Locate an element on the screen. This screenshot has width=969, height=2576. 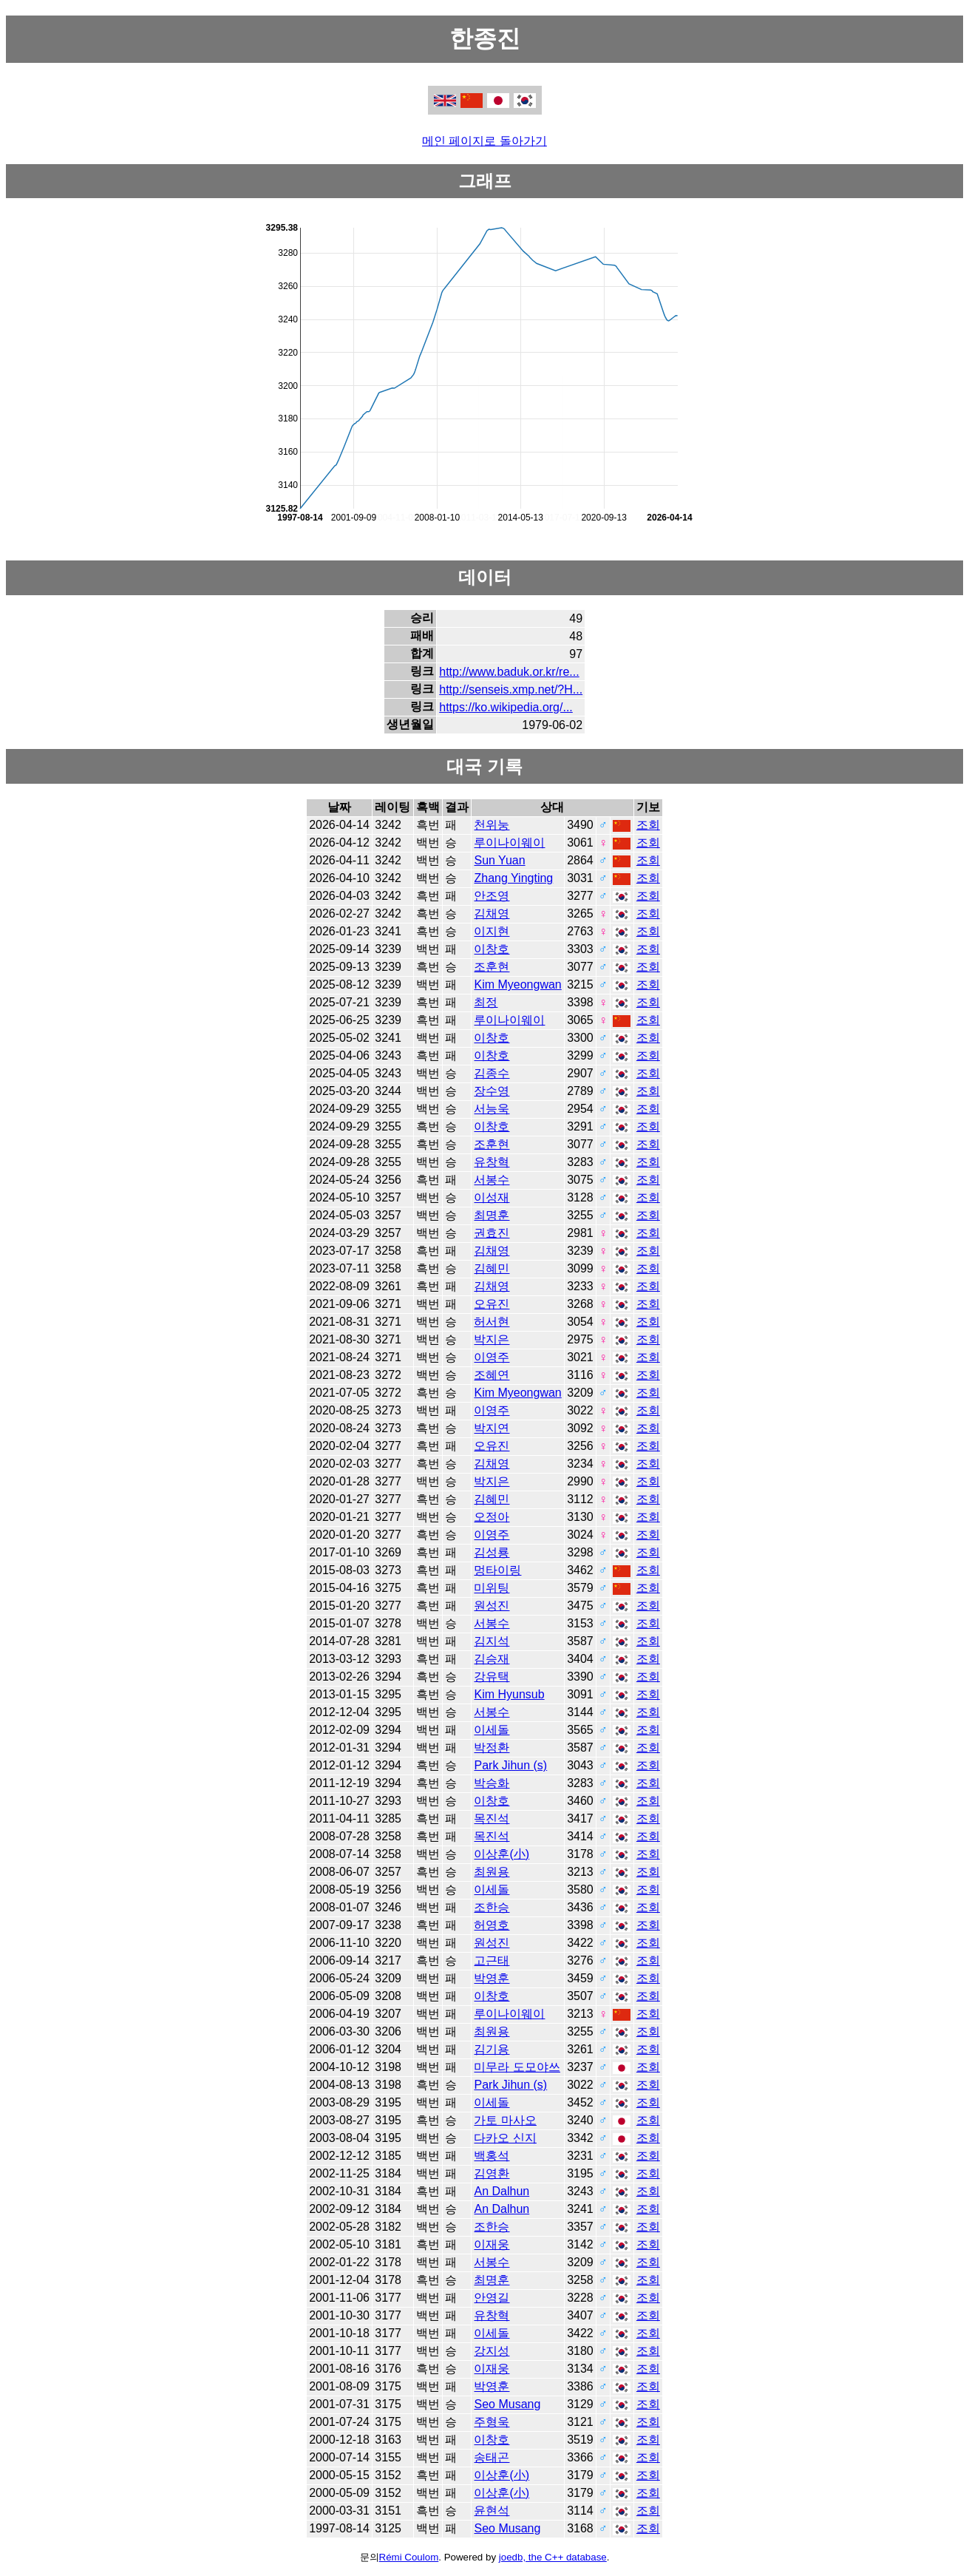
강유택 is located at coordinates (491, 1676).